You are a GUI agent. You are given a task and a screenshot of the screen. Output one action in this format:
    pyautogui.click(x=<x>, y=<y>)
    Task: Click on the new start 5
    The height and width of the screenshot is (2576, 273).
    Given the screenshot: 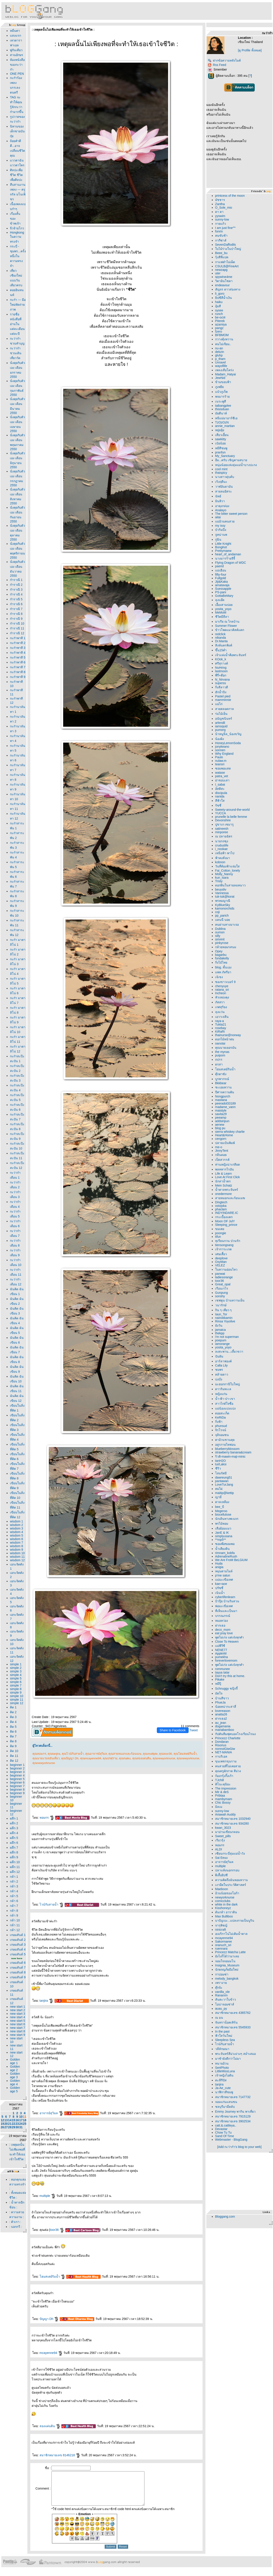 What is the action you would take?
    pyautogui.click(x=17, y=2020)
    